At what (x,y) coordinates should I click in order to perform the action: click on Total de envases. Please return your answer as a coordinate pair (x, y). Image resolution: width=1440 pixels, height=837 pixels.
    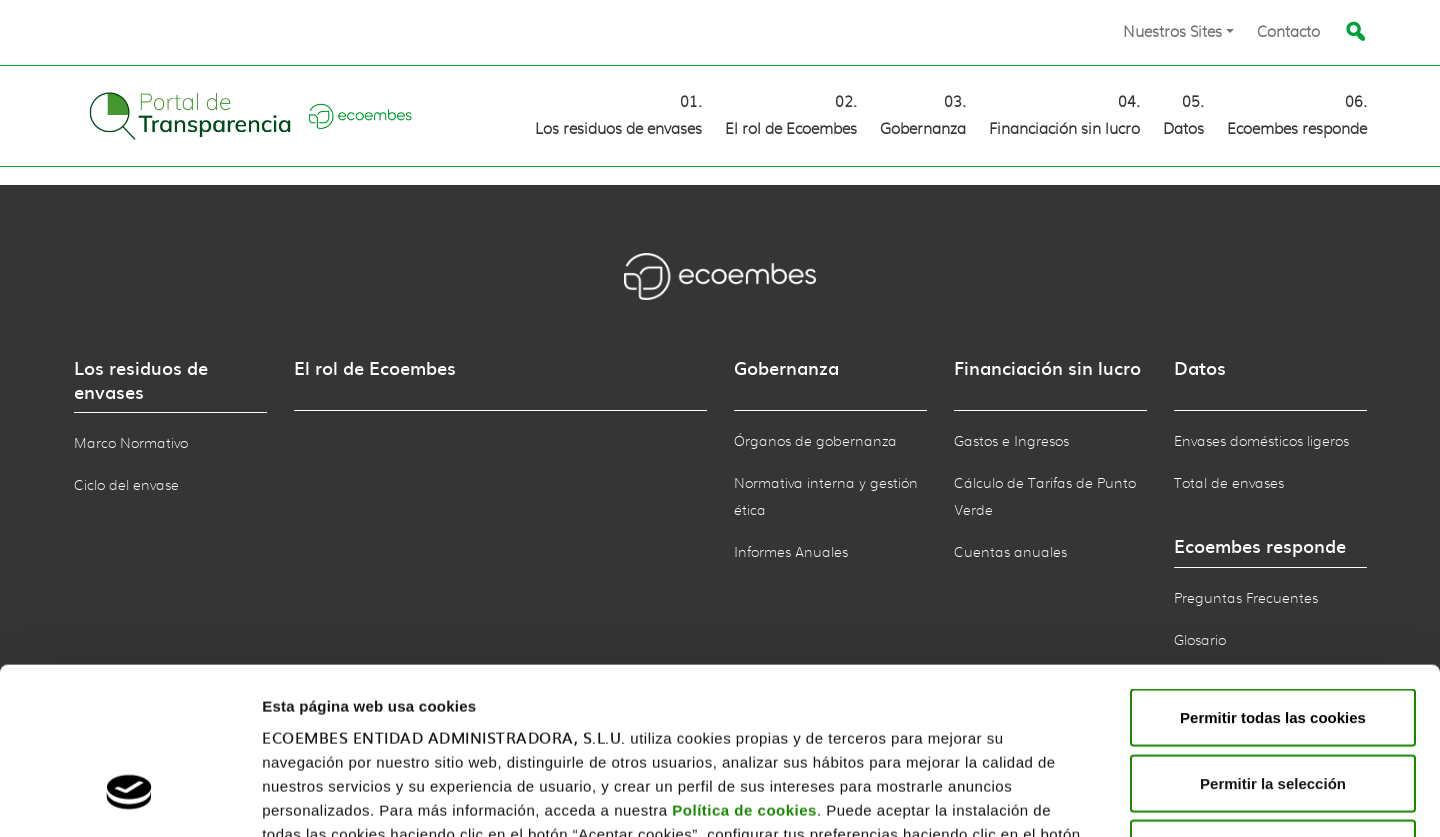
    Looking at the image, I should click on (1229, 484).